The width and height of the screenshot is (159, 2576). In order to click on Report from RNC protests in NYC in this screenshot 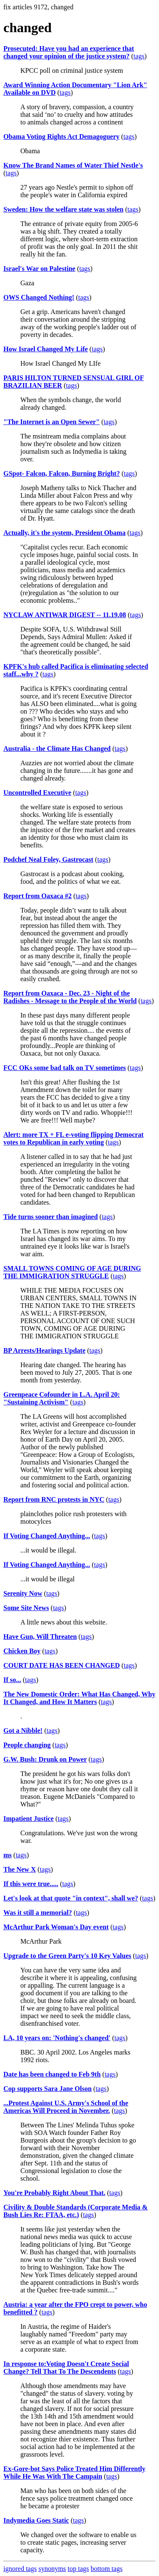, I will do `click(53, 1499)`.